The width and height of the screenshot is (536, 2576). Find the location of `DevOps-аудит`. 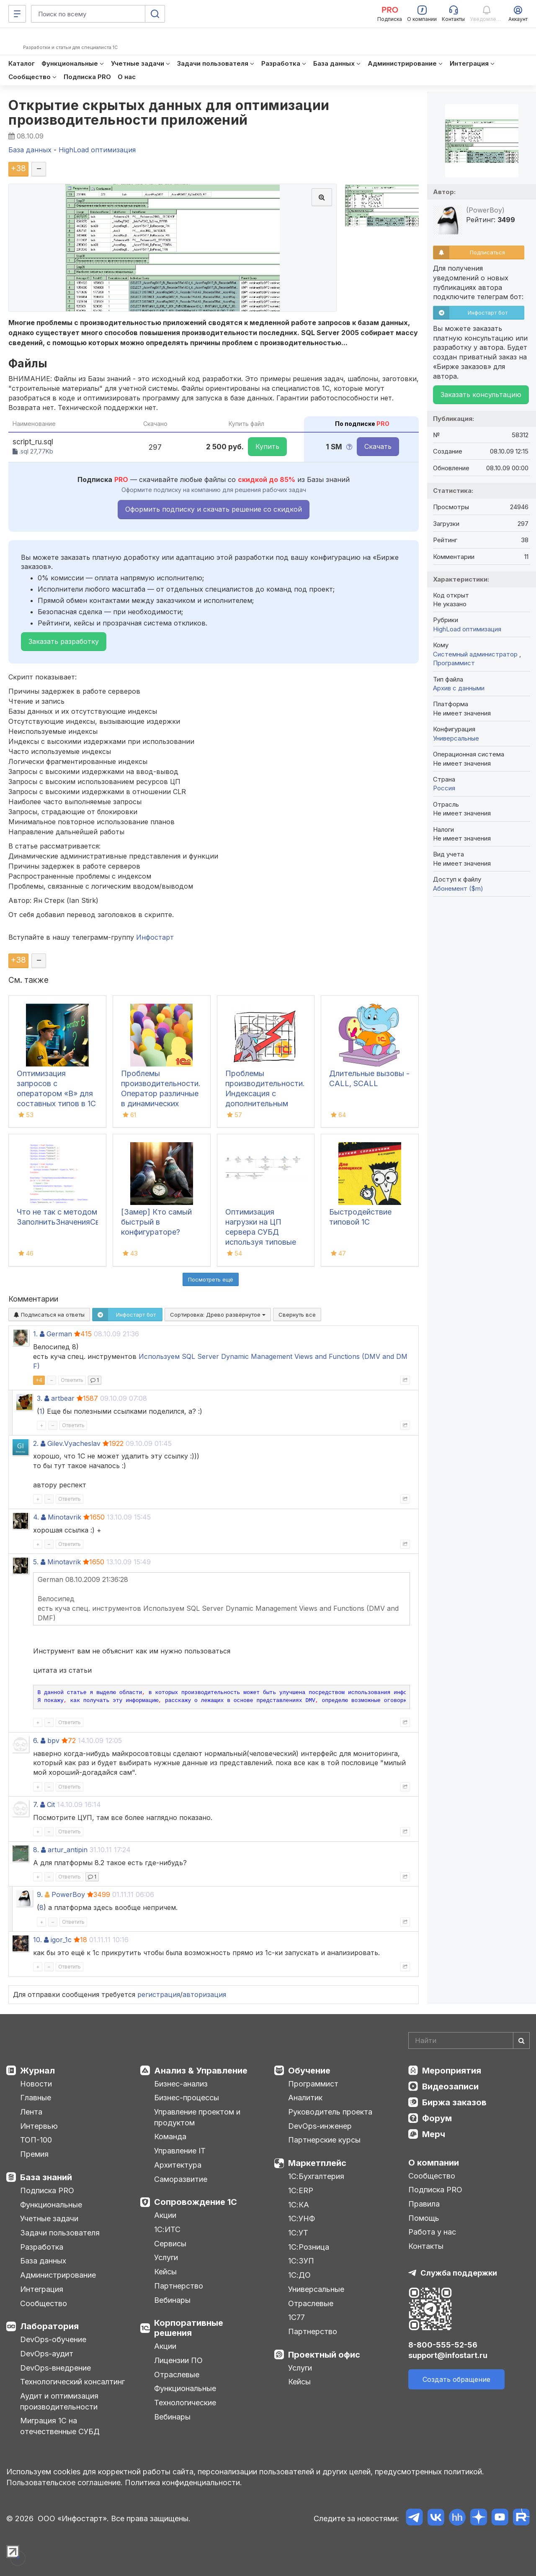

DevOps-аудит is located at coordinates (46, 2353).